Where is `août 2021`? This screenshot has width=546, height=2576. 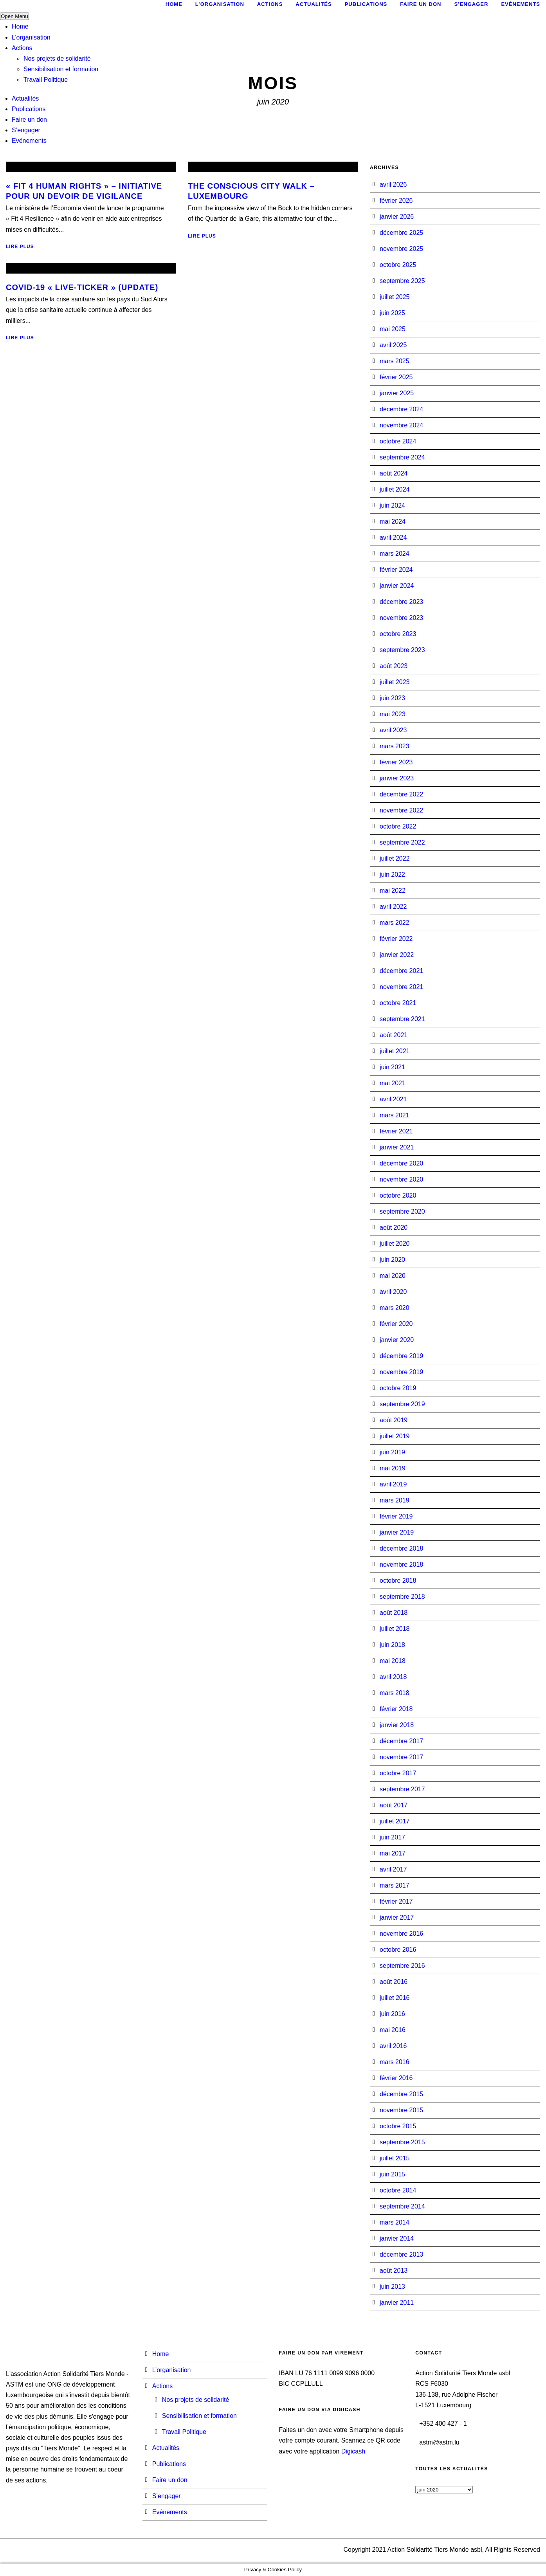 août 2021 is located at coordinates (393, 1035).